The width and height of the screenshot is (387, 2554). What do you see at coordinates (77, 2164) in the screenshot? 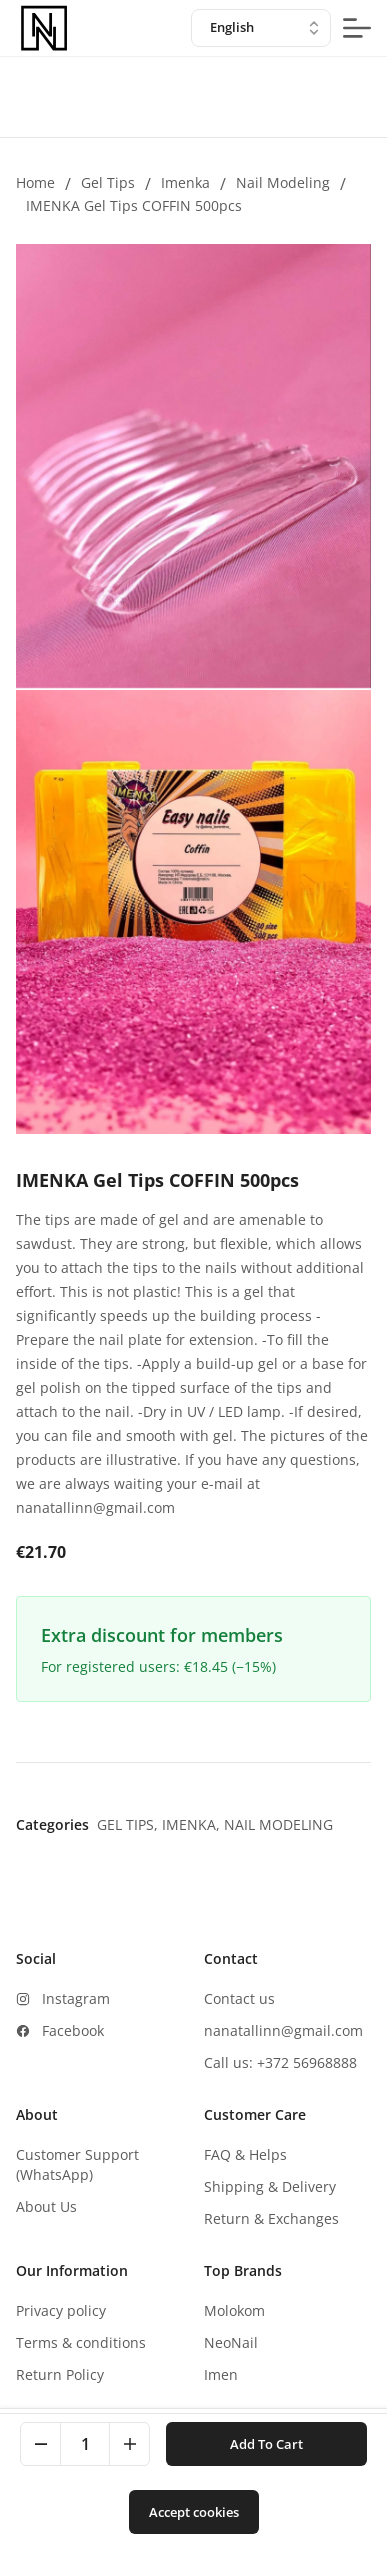
I see `Customer Support (WhatsApp)` at bounding box center [77, 2164].